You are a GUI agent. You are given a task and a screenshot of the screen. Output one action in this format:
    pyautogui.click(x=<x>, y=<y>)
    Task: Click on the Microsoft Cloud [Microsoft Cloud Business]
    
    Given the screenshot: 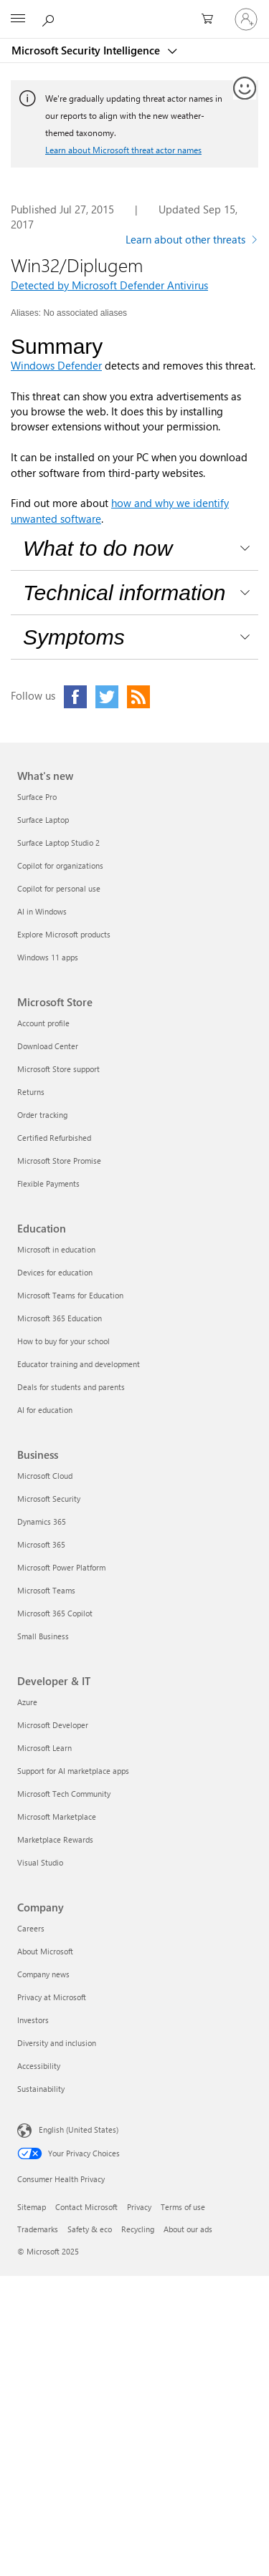 What is the action you would take?
    pyautogui.click(x=44, y=1475)
    